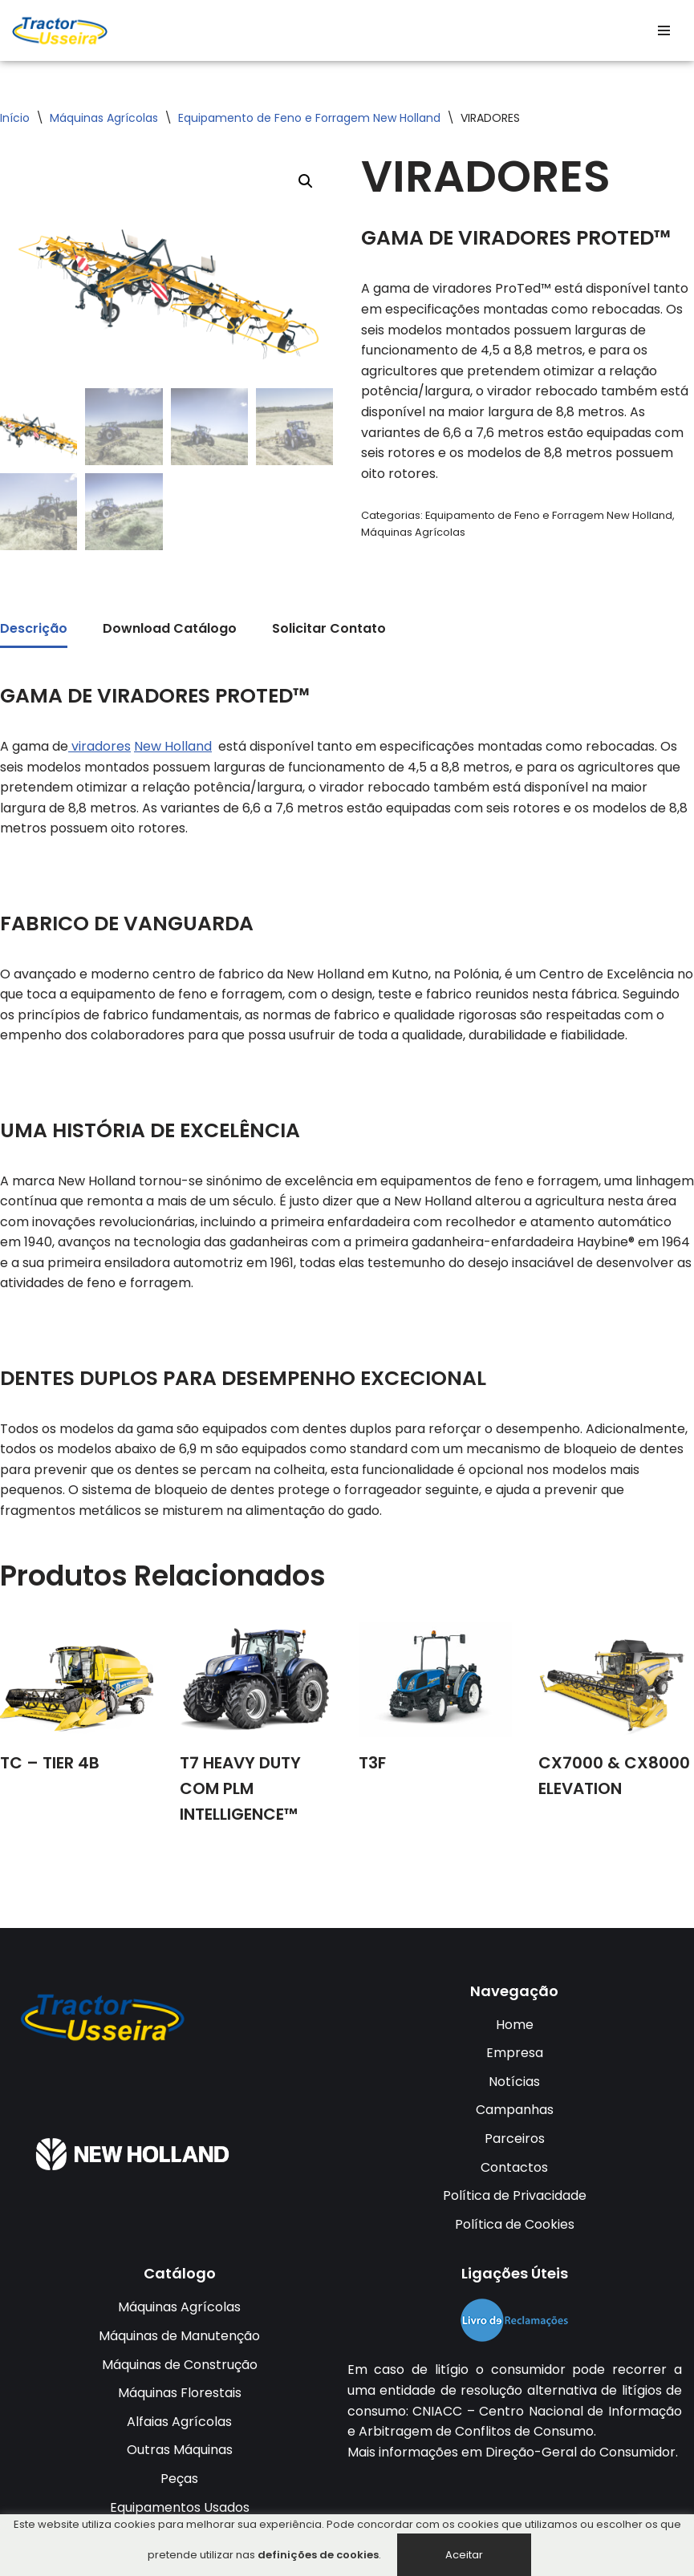 Image resolution: width=694 pixels, height=2576 pixels. I want to click on Início, so click(15, 118).